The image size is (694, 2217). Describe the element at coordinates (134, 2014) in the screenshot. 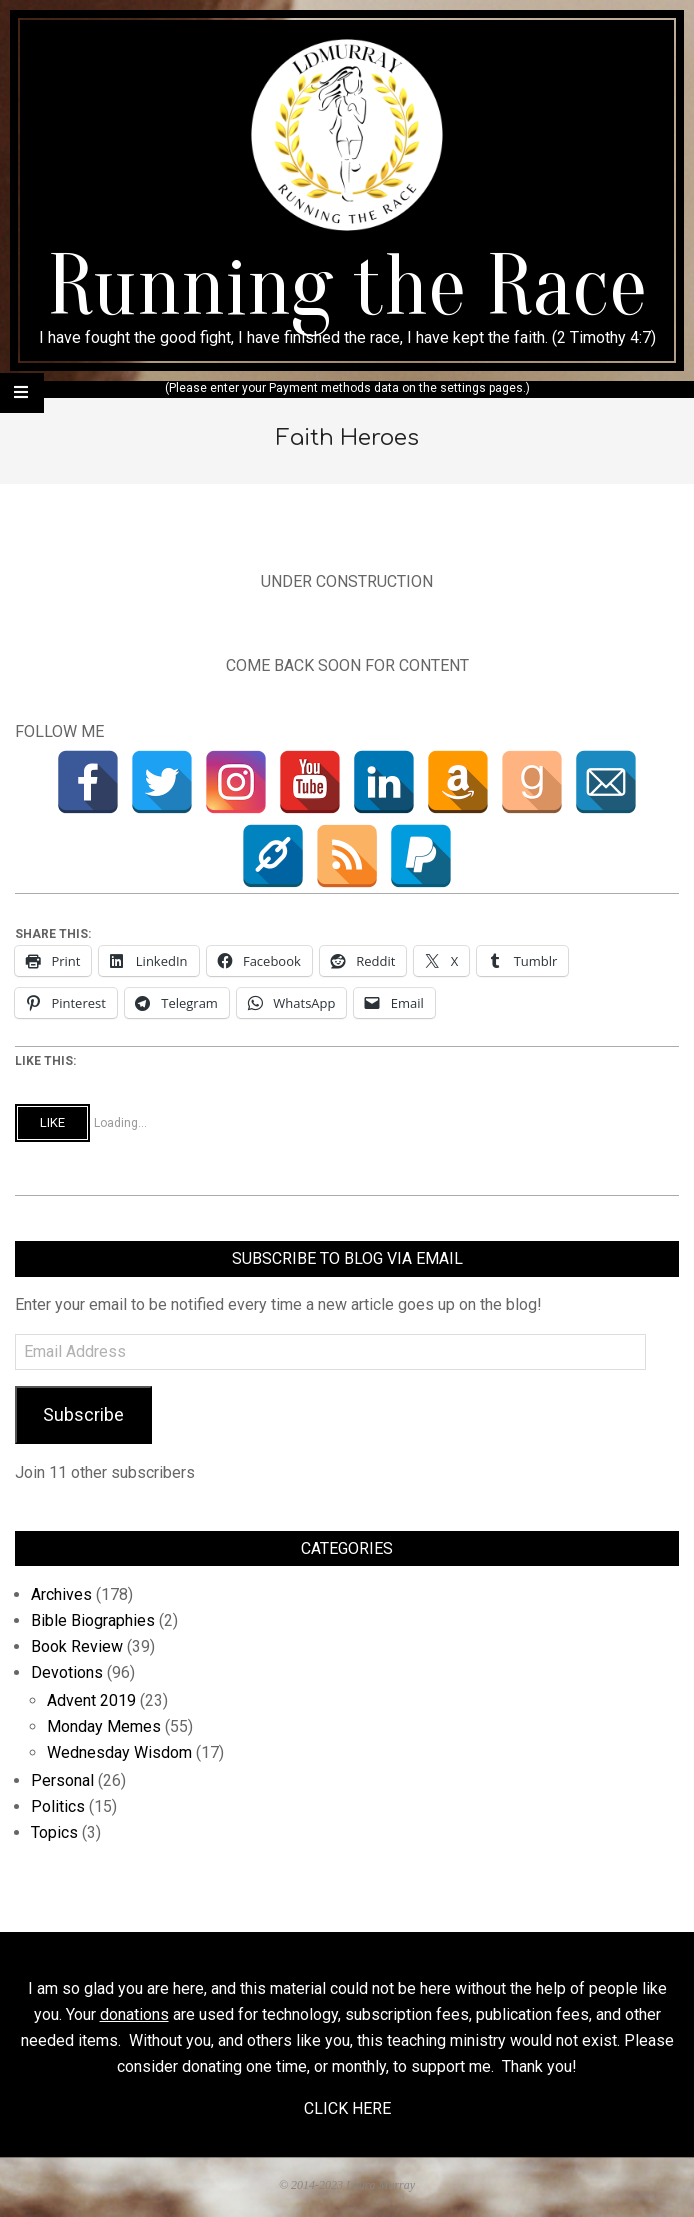

I see `donations` at that location.